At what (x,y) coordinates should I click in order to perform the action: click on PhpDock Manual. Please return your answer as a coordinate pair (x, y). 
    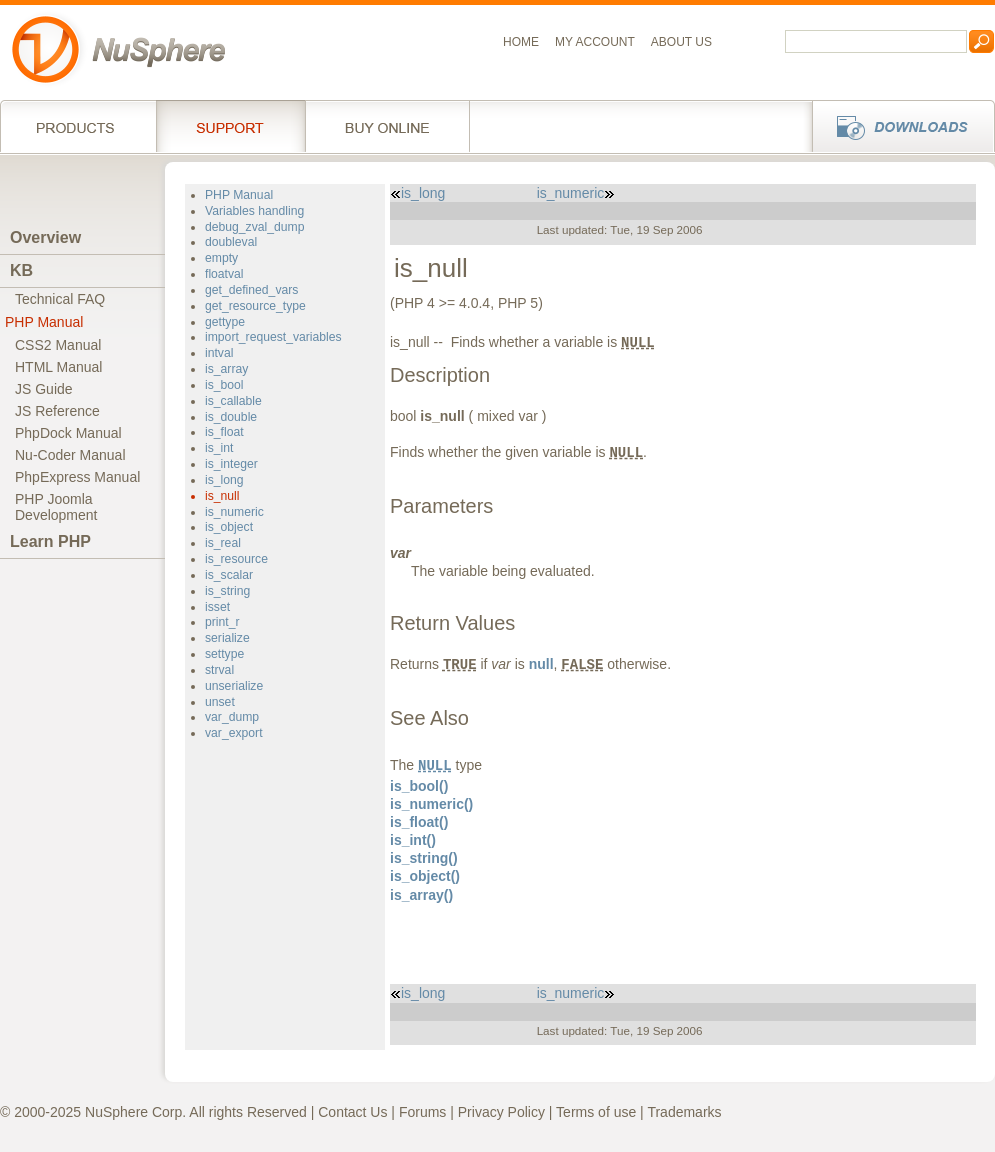
    Looking at the image, I should click on (68, 433).